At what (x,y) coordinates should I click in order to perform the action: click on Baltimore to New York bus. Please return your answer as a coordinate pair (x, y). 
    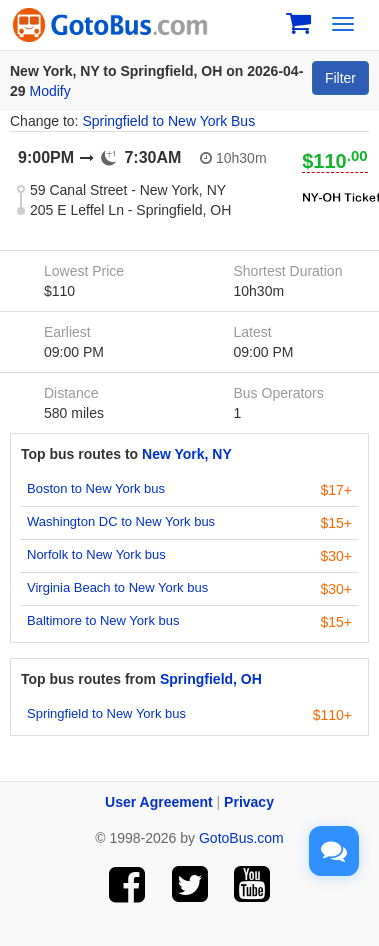
    Looking at the image, I should click on (103, 620).